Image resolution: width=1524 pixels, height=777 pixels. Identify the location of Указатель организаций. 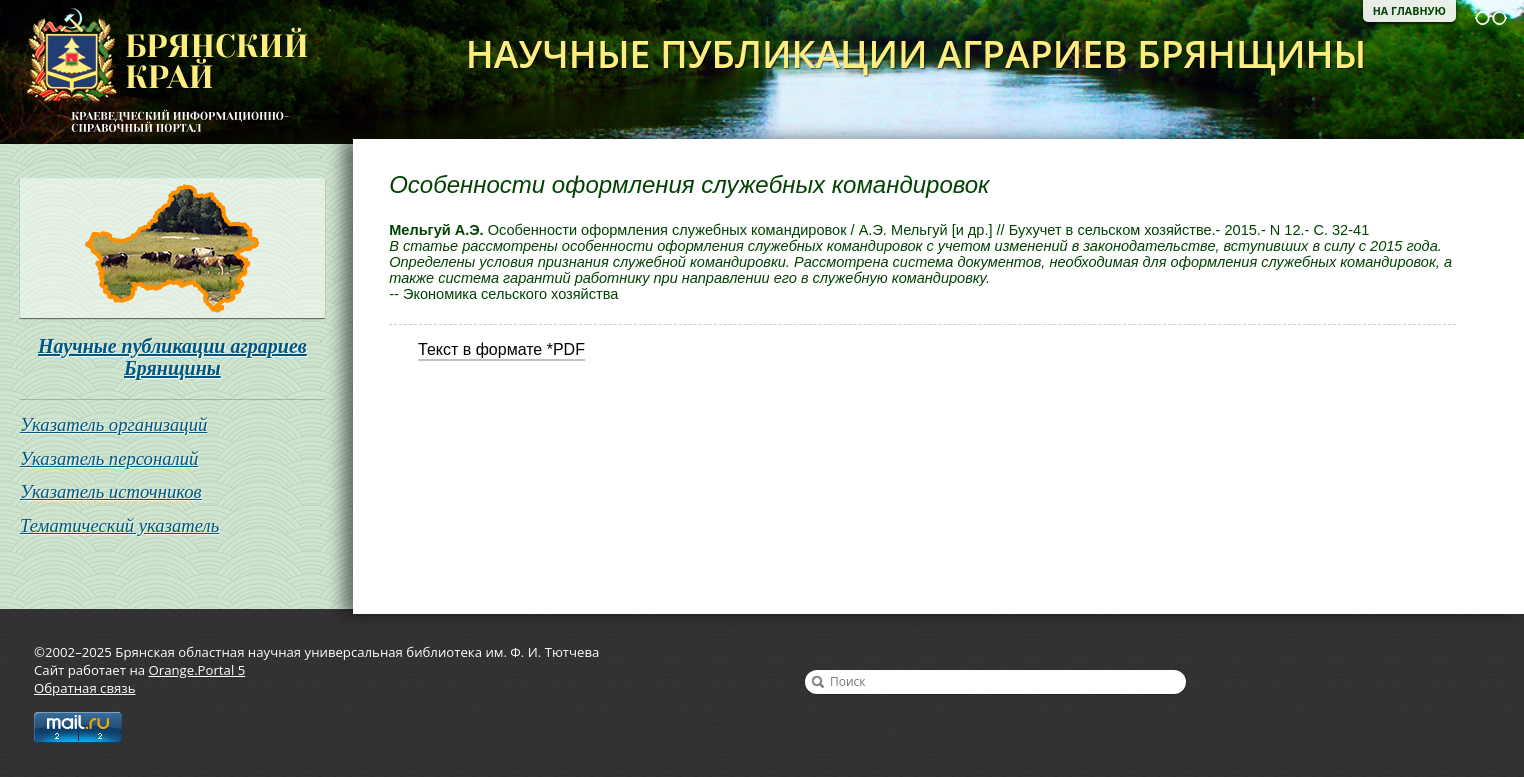
(113, 424).